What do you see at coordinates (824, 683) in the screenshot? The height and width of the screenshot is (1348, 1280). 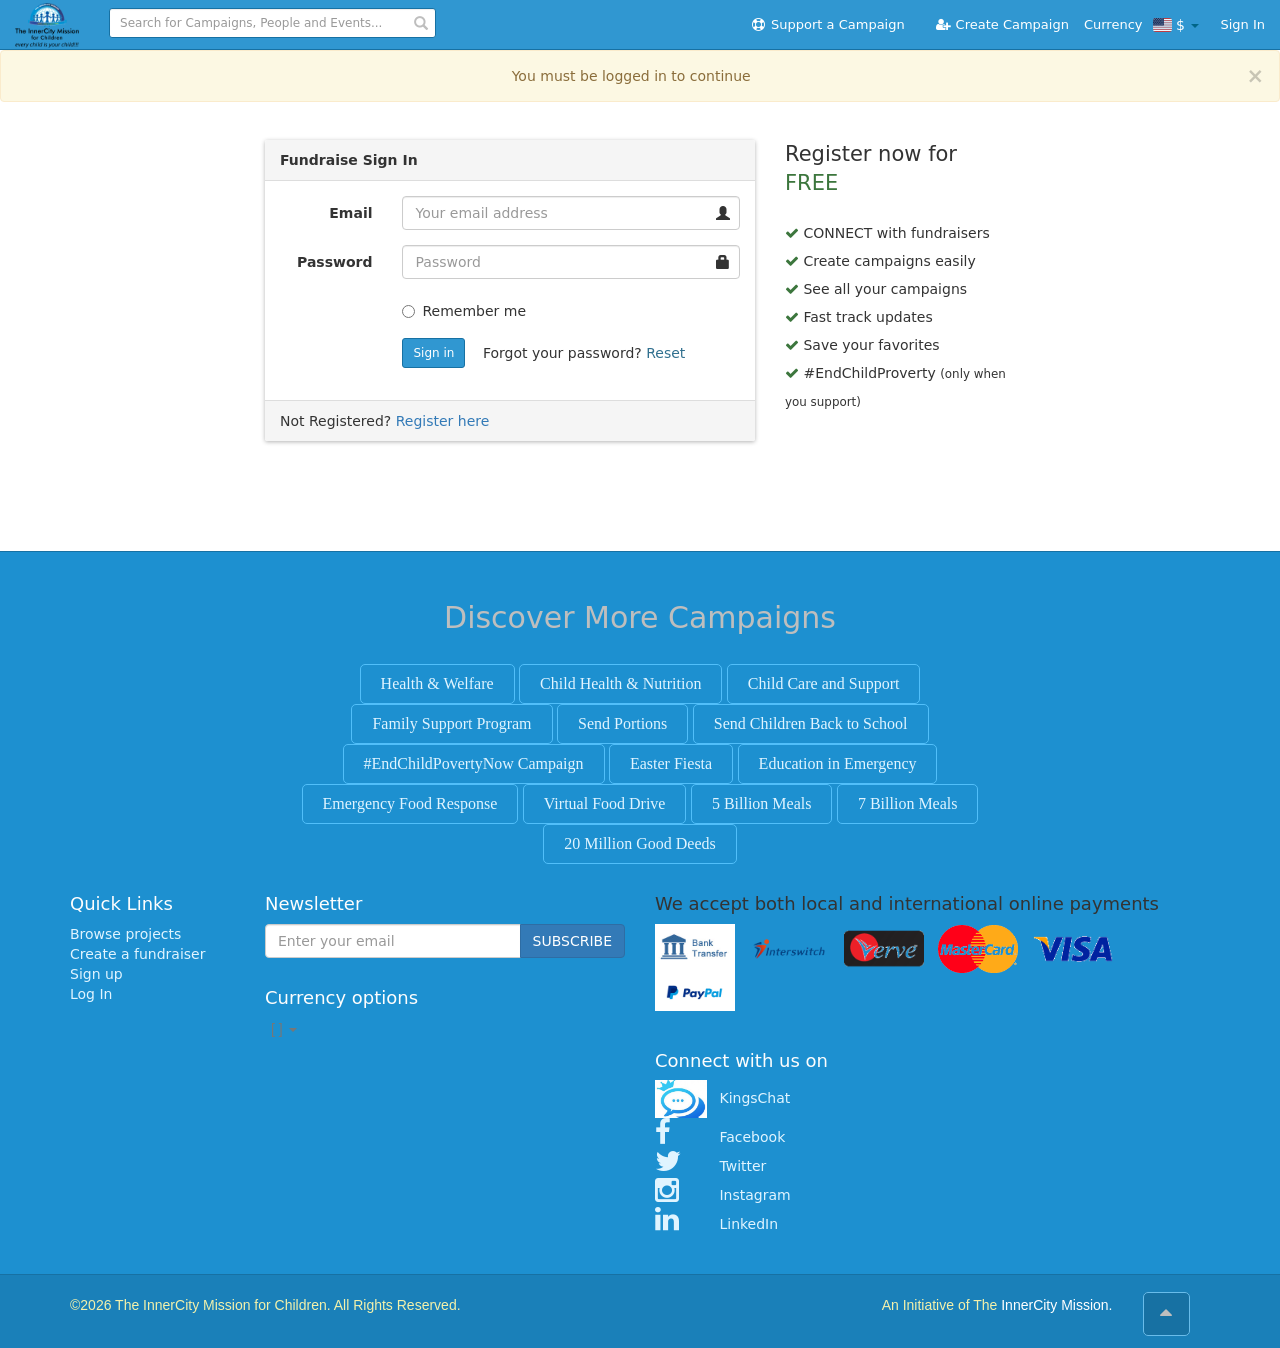 I see `Child Care and Support` at bounding box center [824, 683].